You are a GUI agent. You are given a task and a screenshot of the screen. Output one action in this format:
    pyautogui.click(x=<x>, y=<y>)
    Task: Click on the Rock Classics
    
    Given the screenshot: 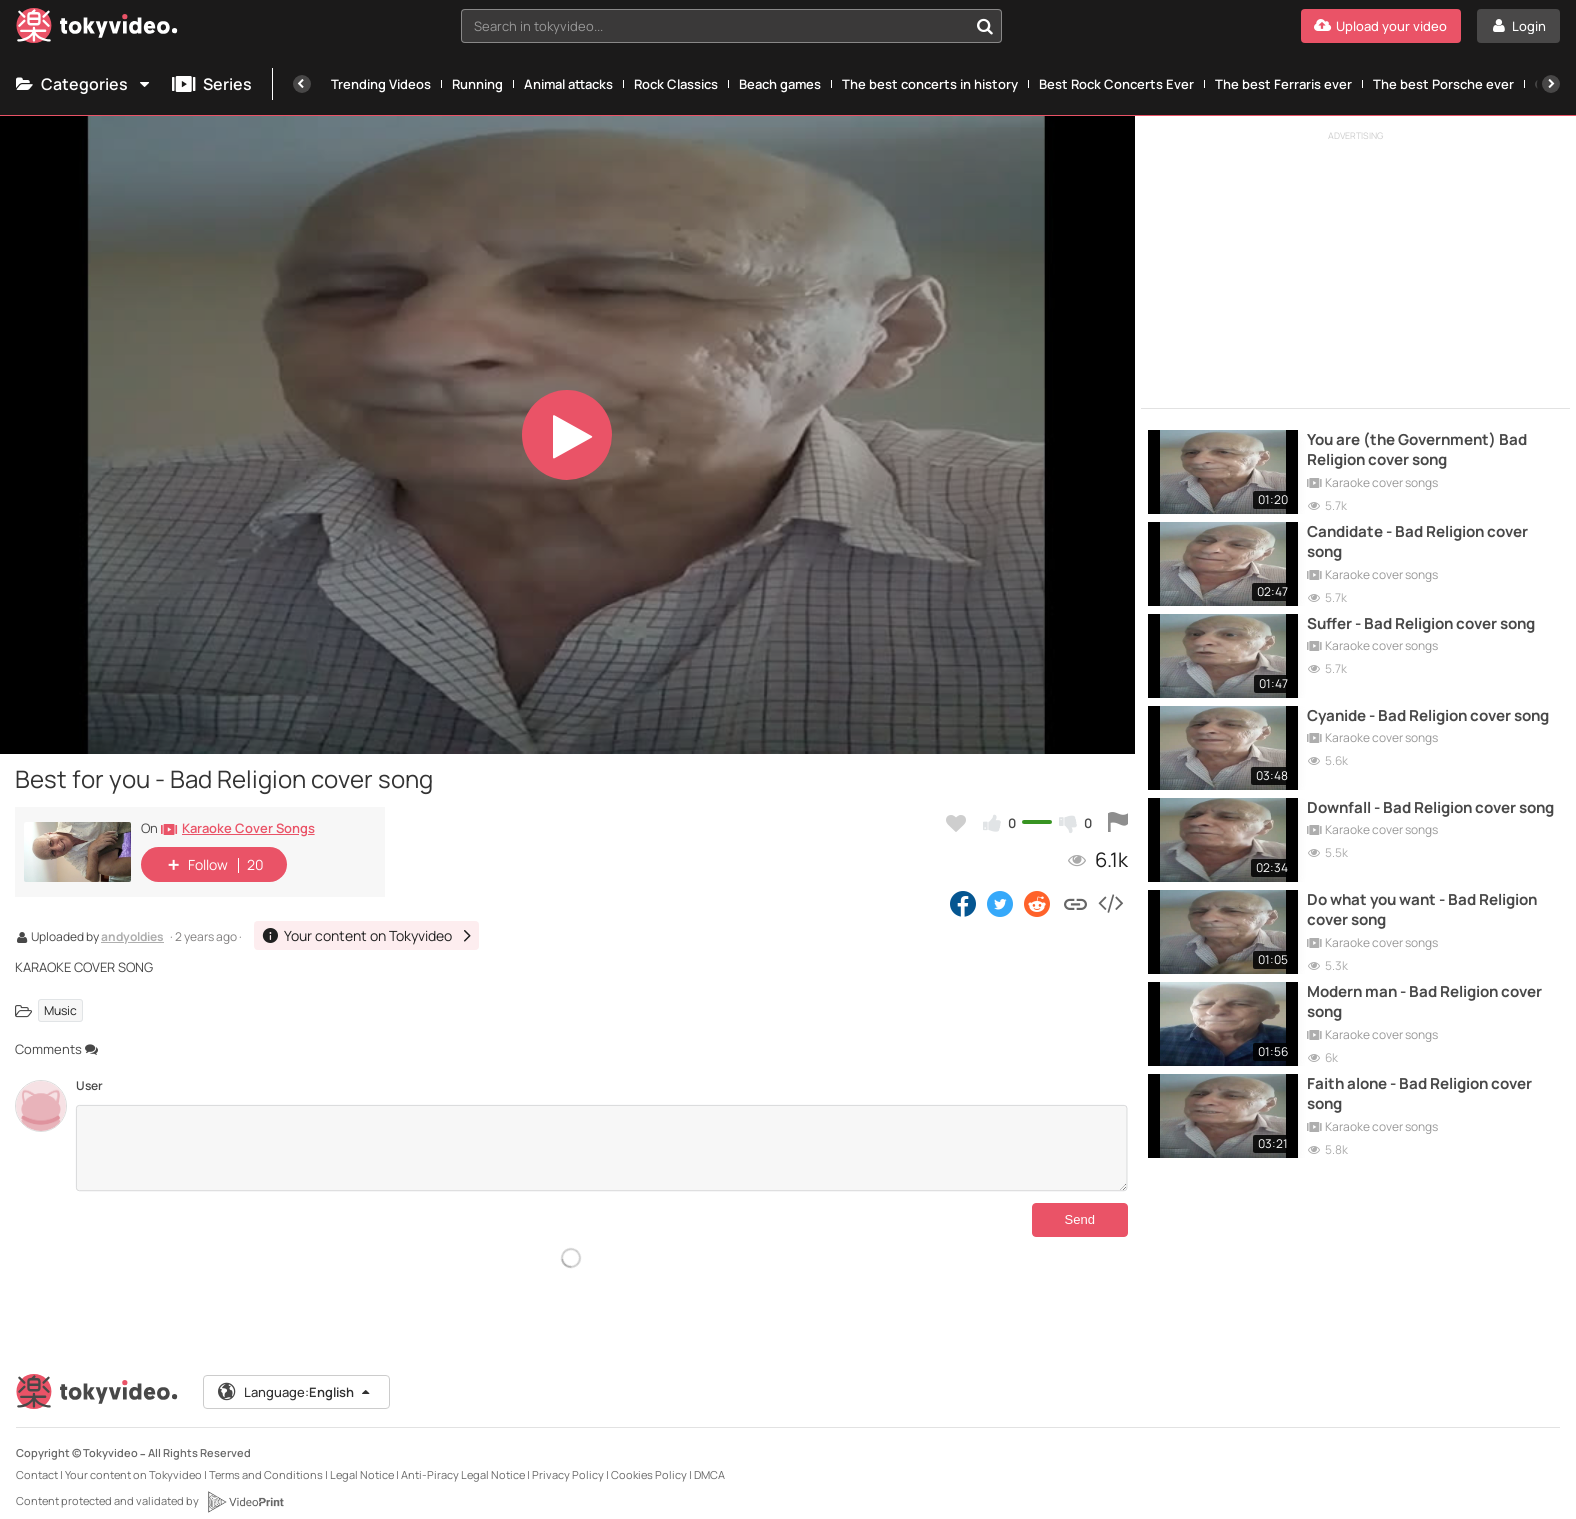 What is the action you would take?
    pyautogui.click(x=676, y=84)
    